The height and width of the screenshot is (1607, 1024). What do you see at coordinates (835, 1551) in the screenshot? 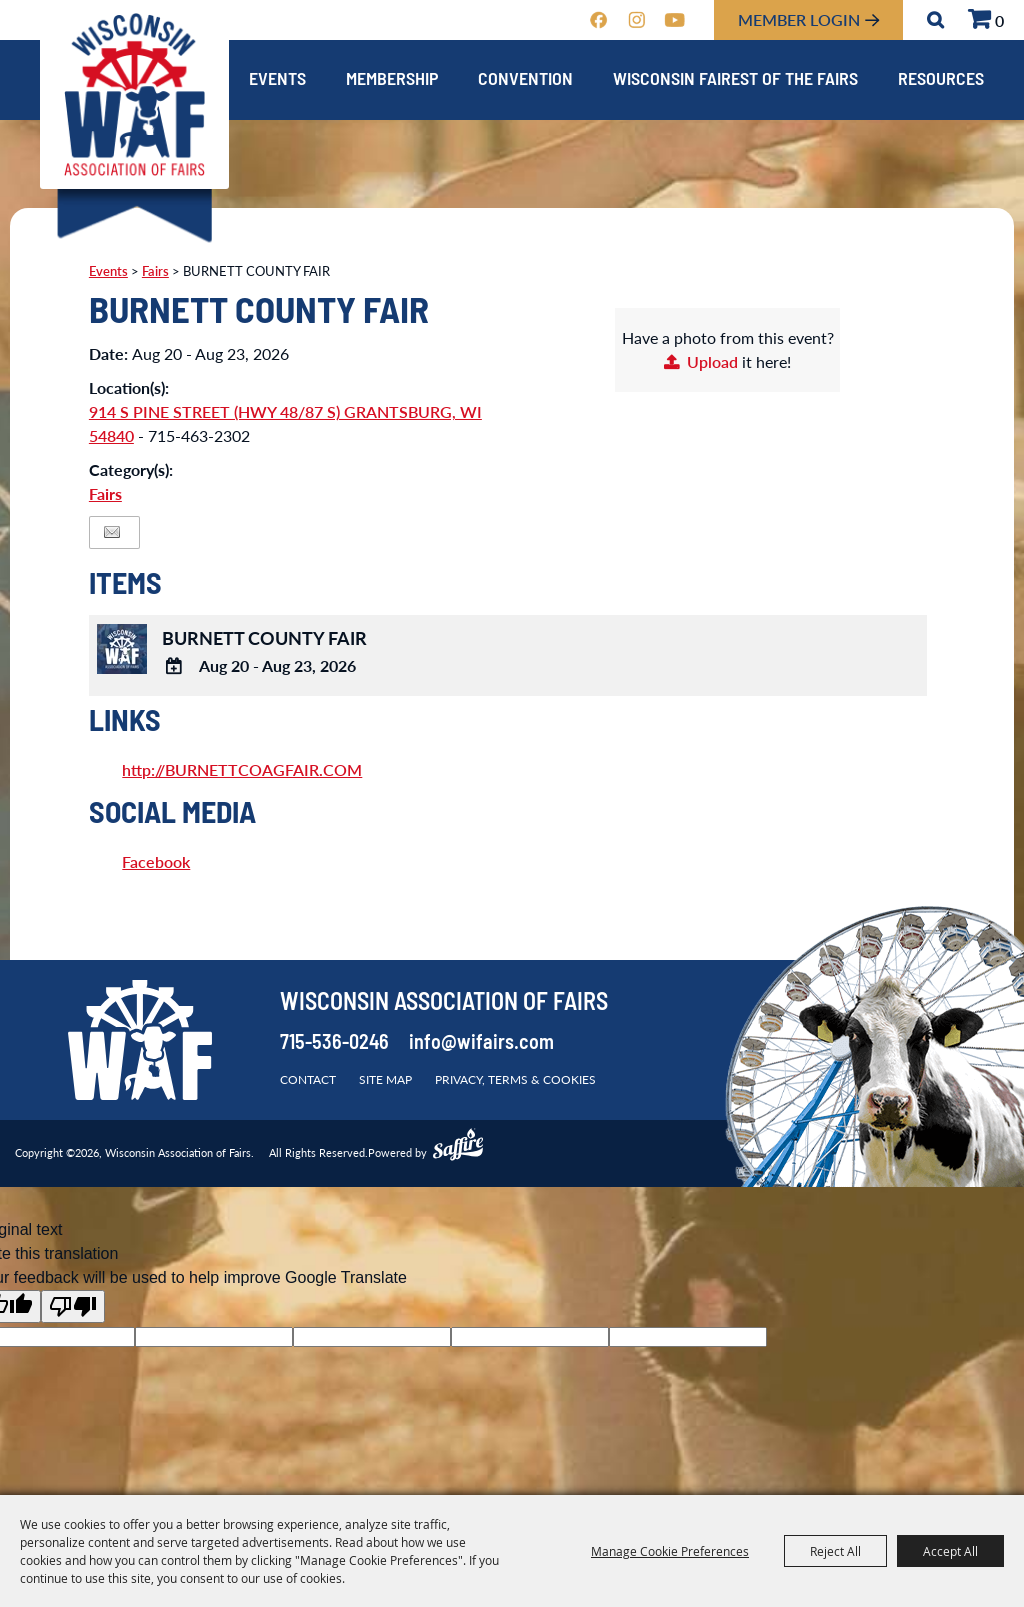
I see `Reject All [button]` at bounding box center [835, 1551].